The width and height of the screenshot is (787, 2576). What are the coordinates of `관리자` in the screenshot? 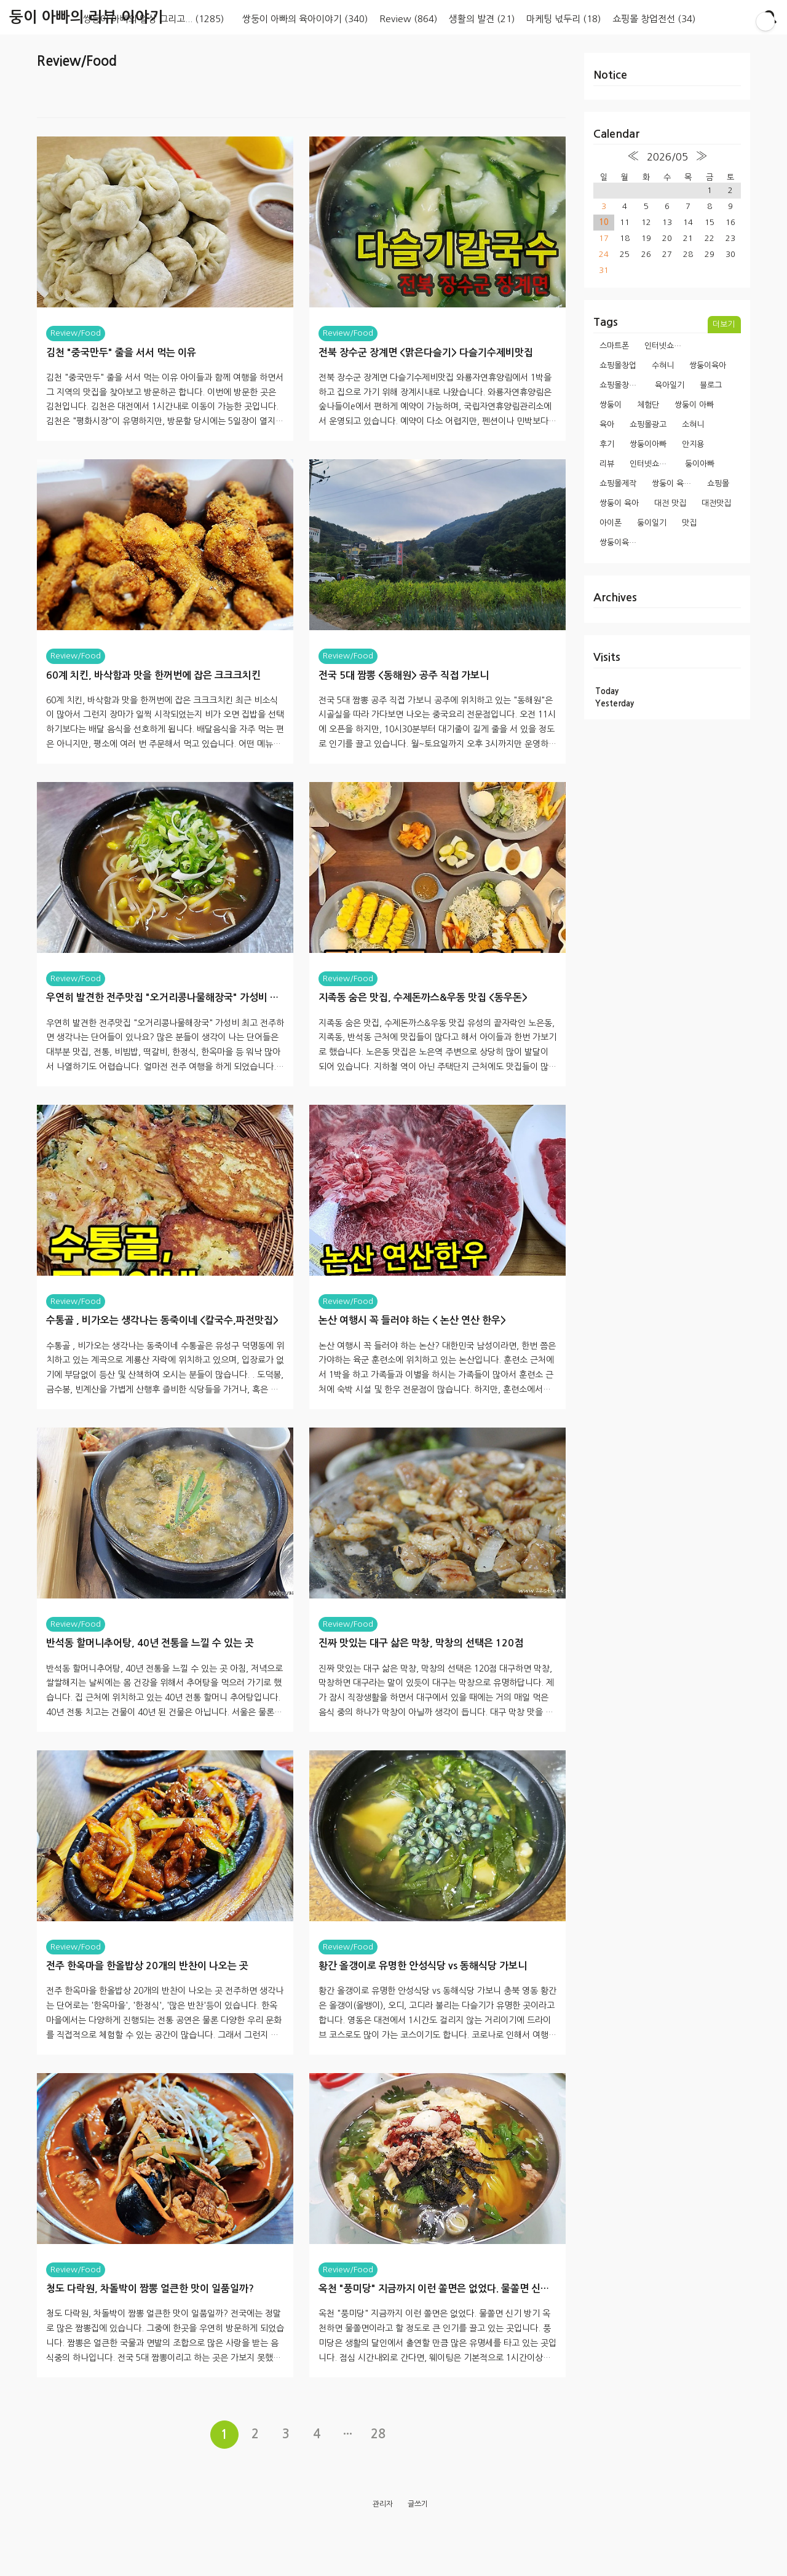 It's located at (383, 2546).